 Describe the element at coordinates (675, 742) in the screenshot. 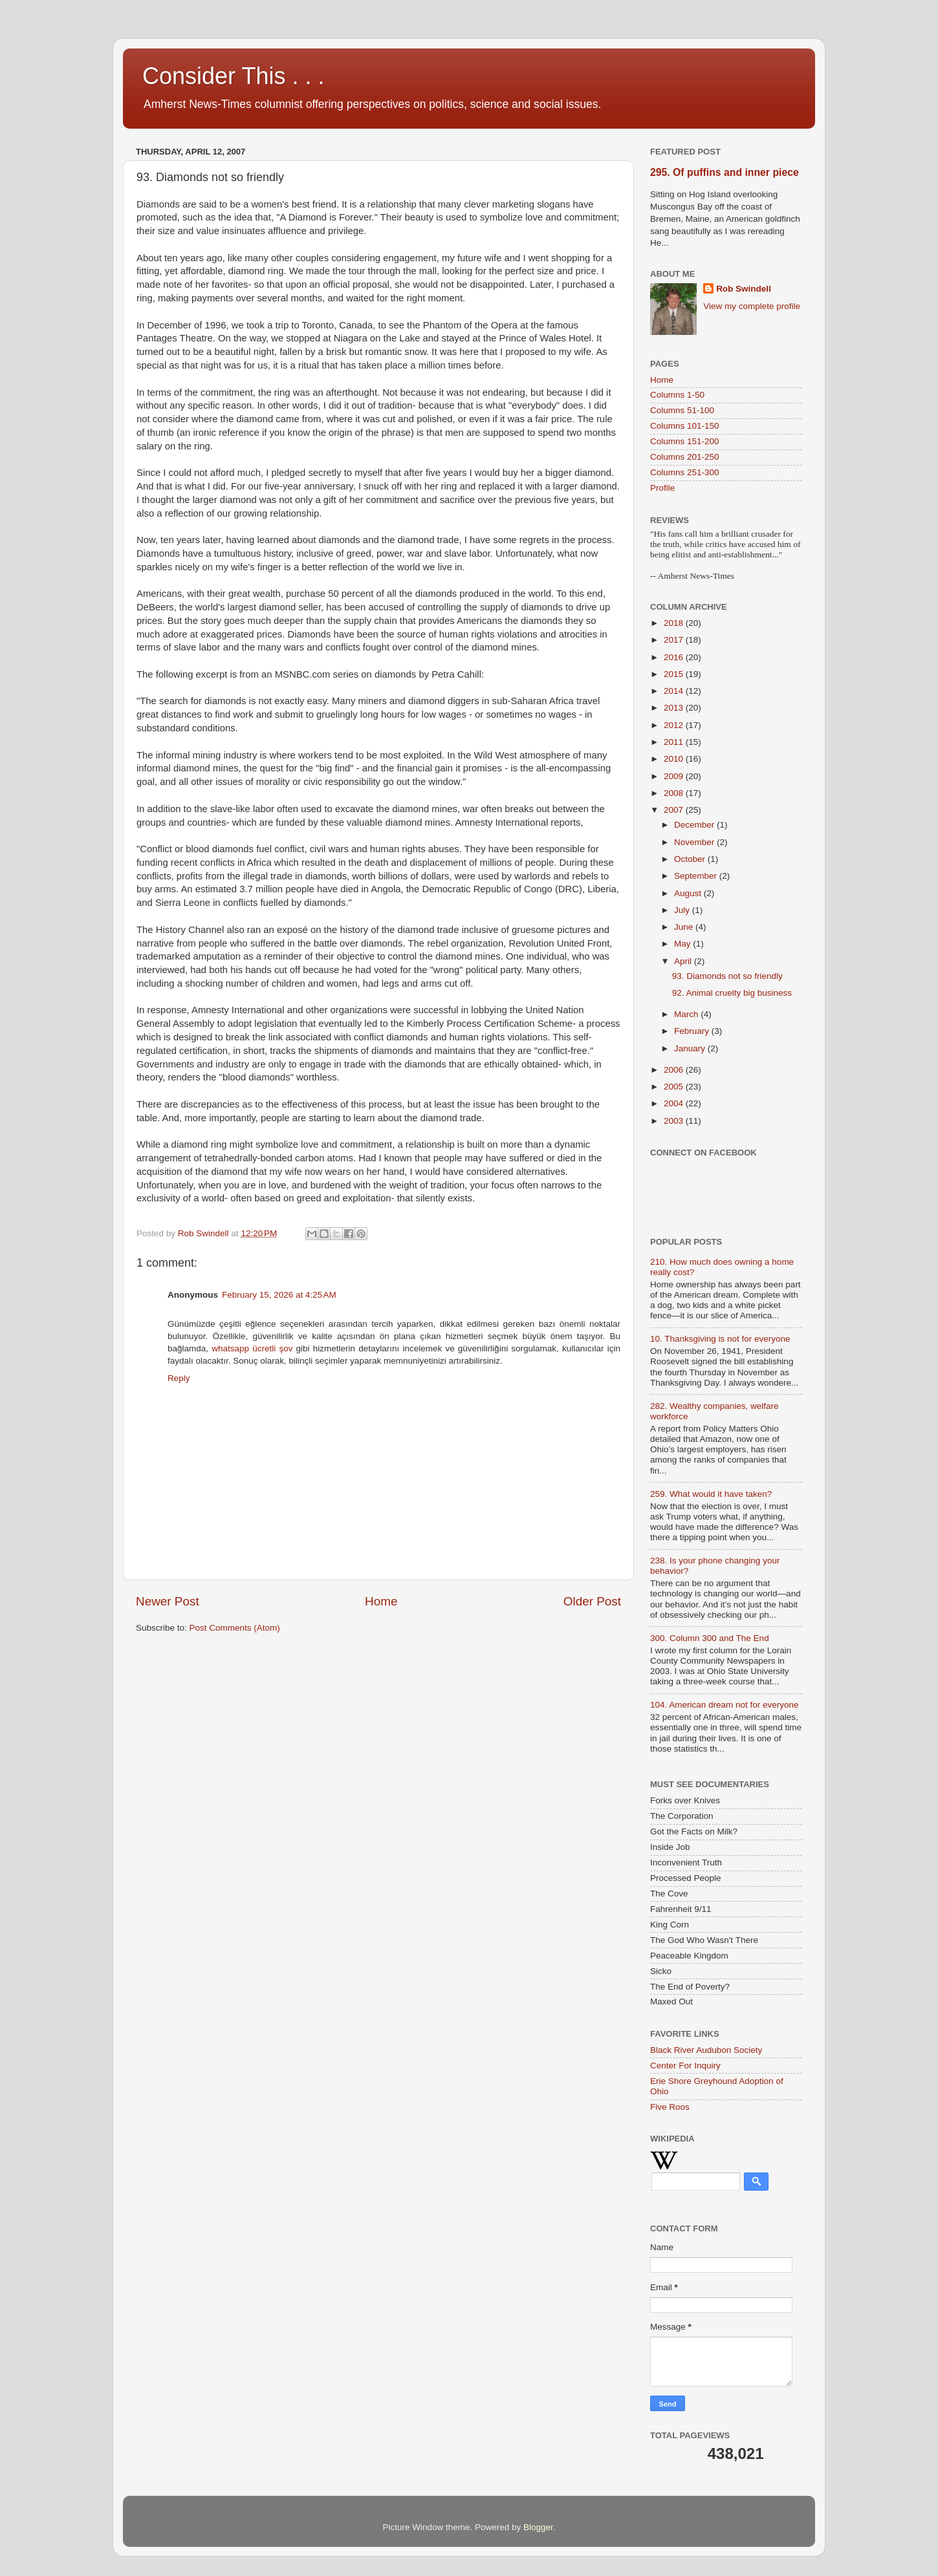

I see `2011` at that location.